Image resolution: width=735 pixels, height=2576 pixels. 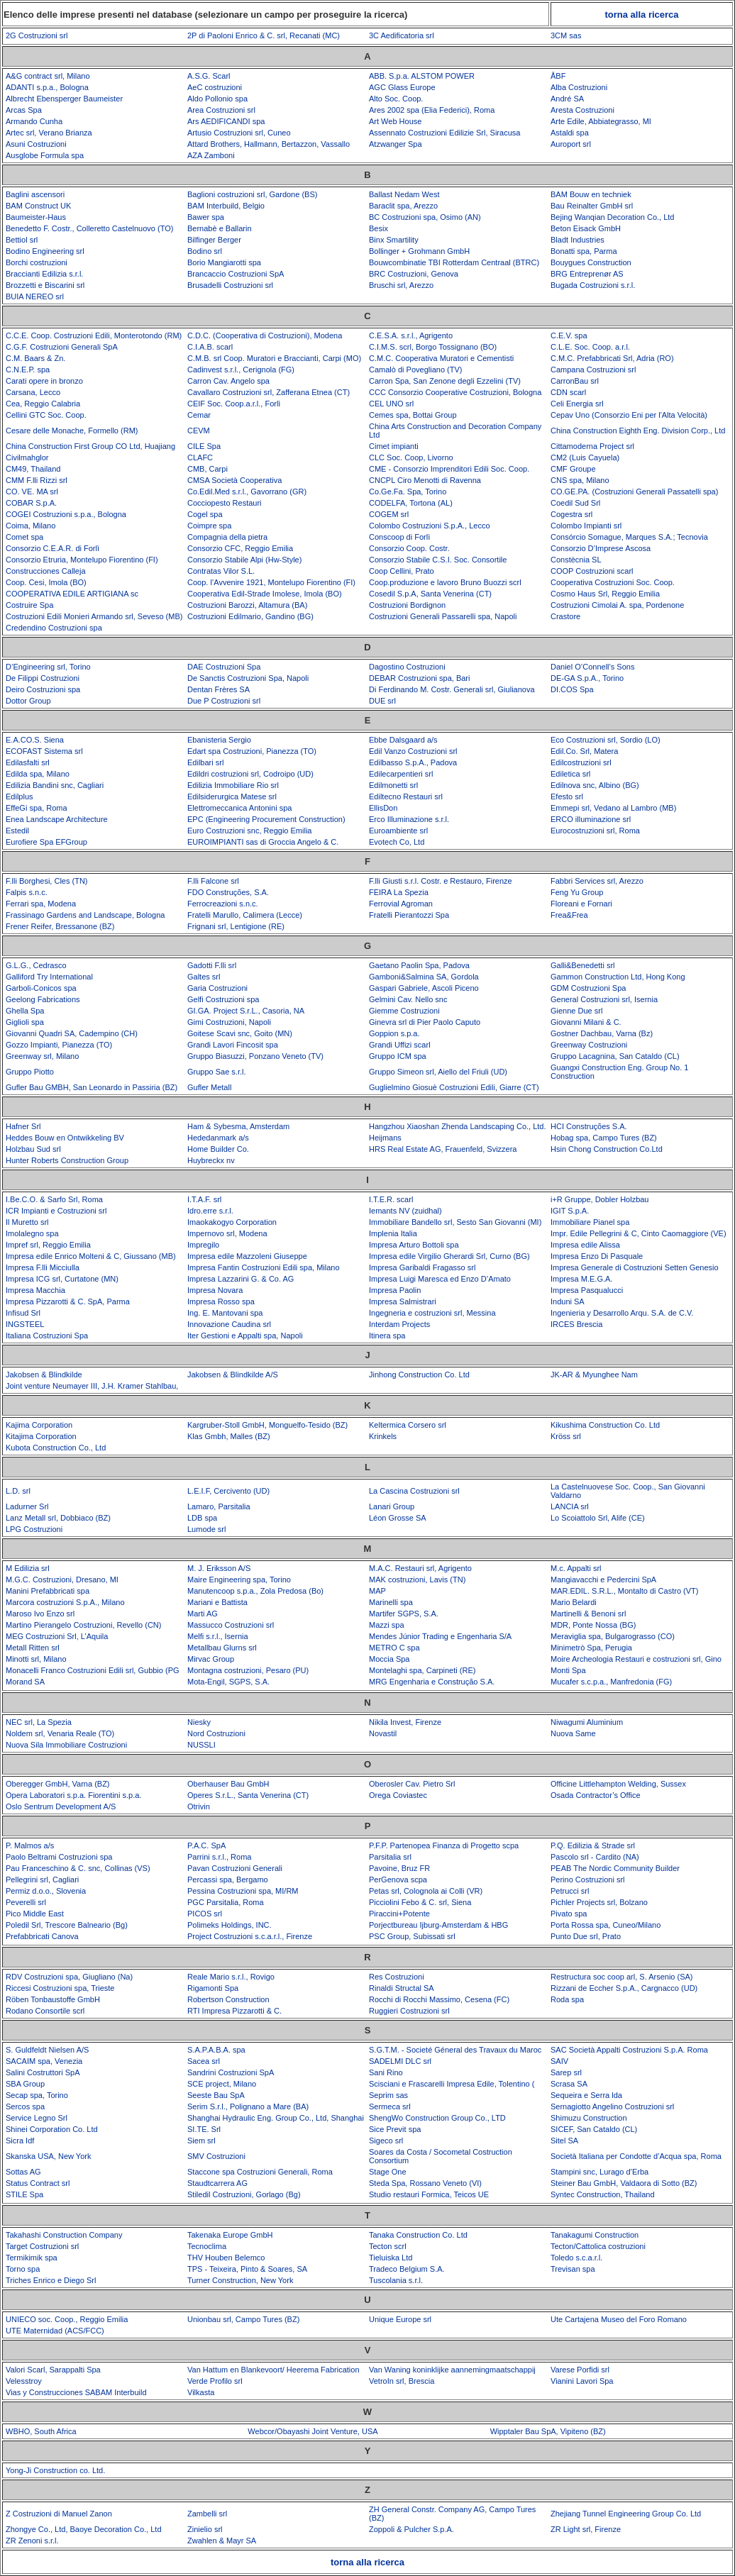 What do you see at coordinates (612, 2106) in the screenshot?
I see `Sernagiotto Angelino Costruzioni srl` at bounding box center [612, 2106].